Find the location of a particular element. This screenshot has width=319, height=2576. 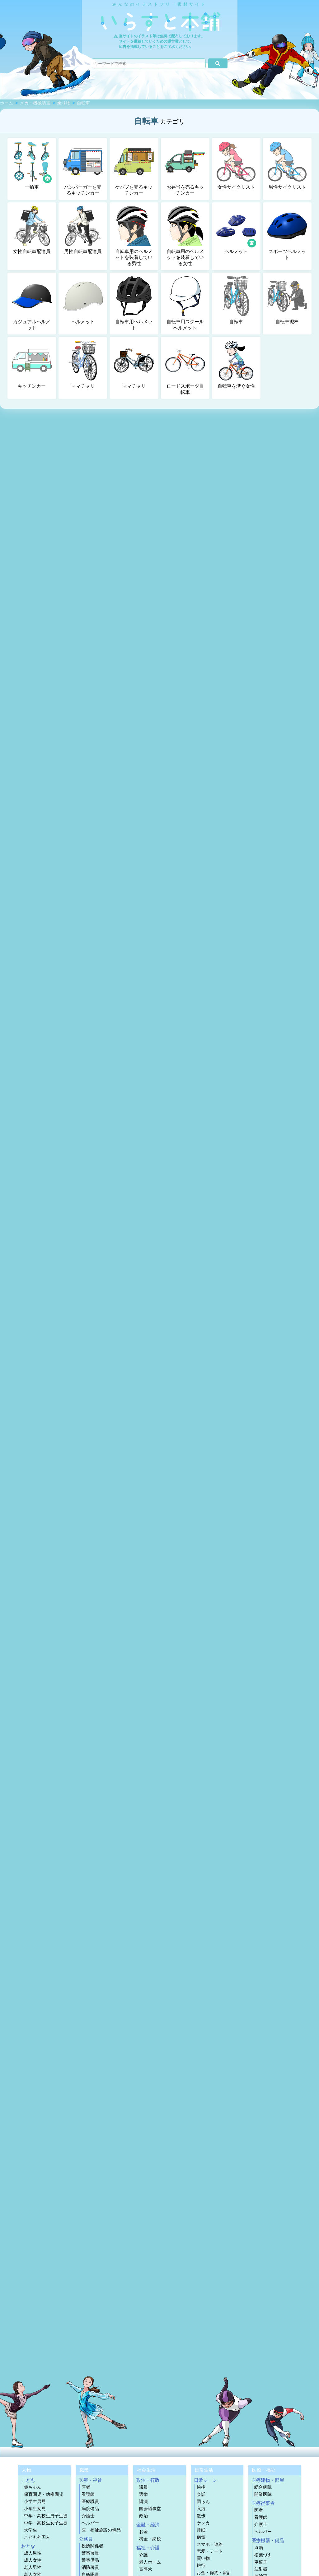

挨拶 is located at coordinates (201, 2487).